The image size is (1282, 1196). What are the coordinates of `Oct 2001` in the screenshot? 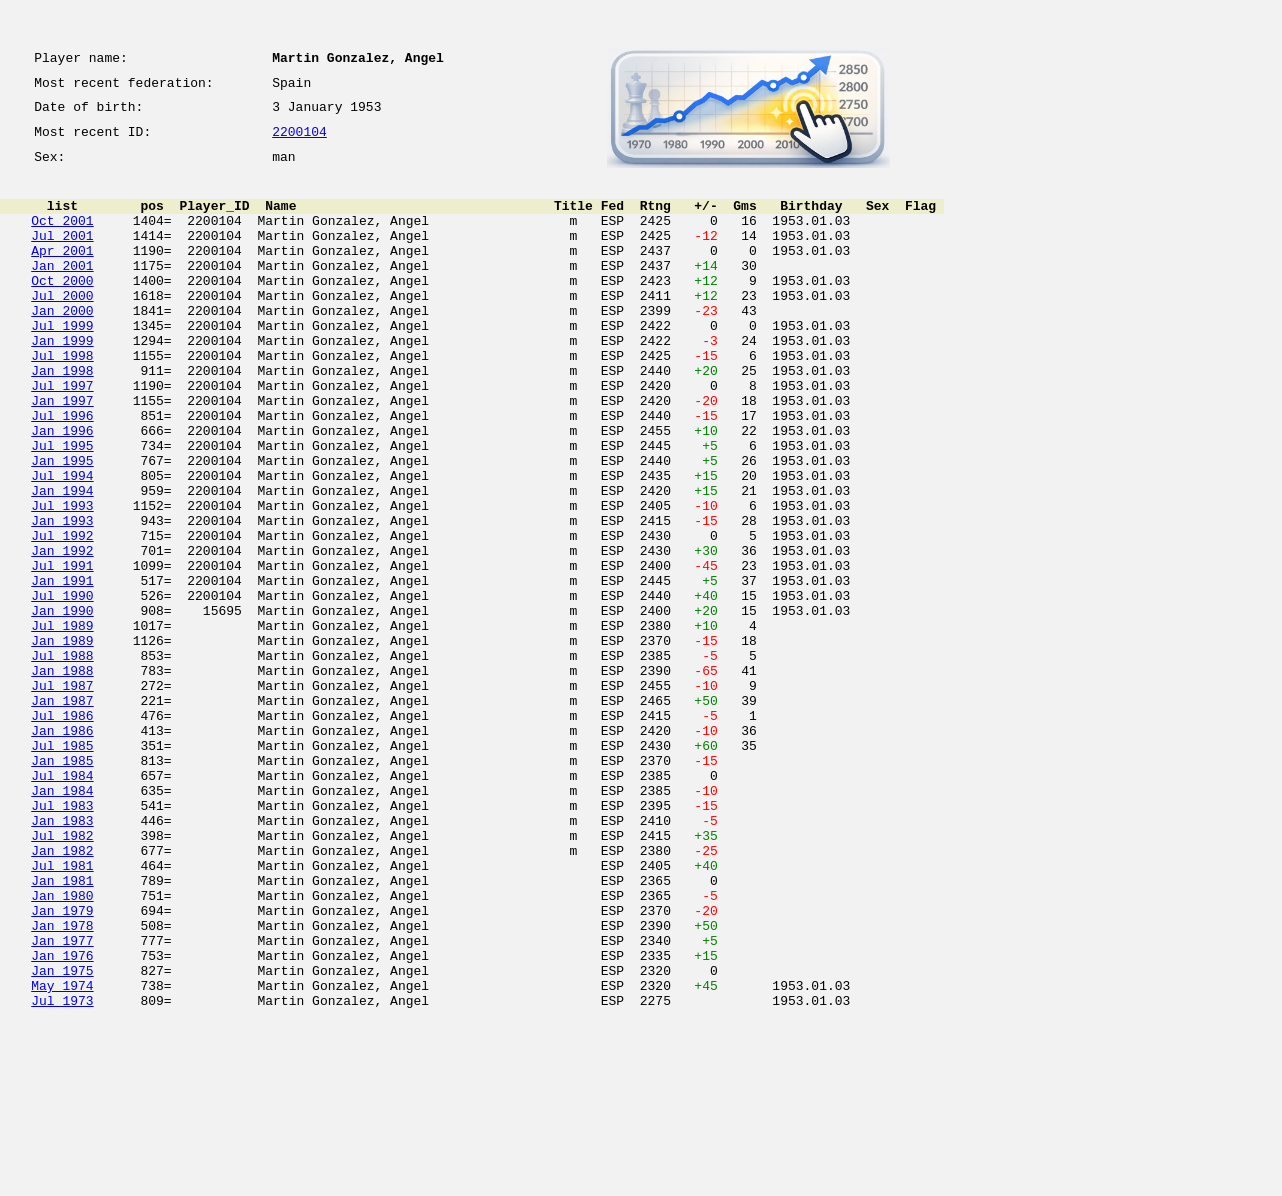 It's located at (62, 238).